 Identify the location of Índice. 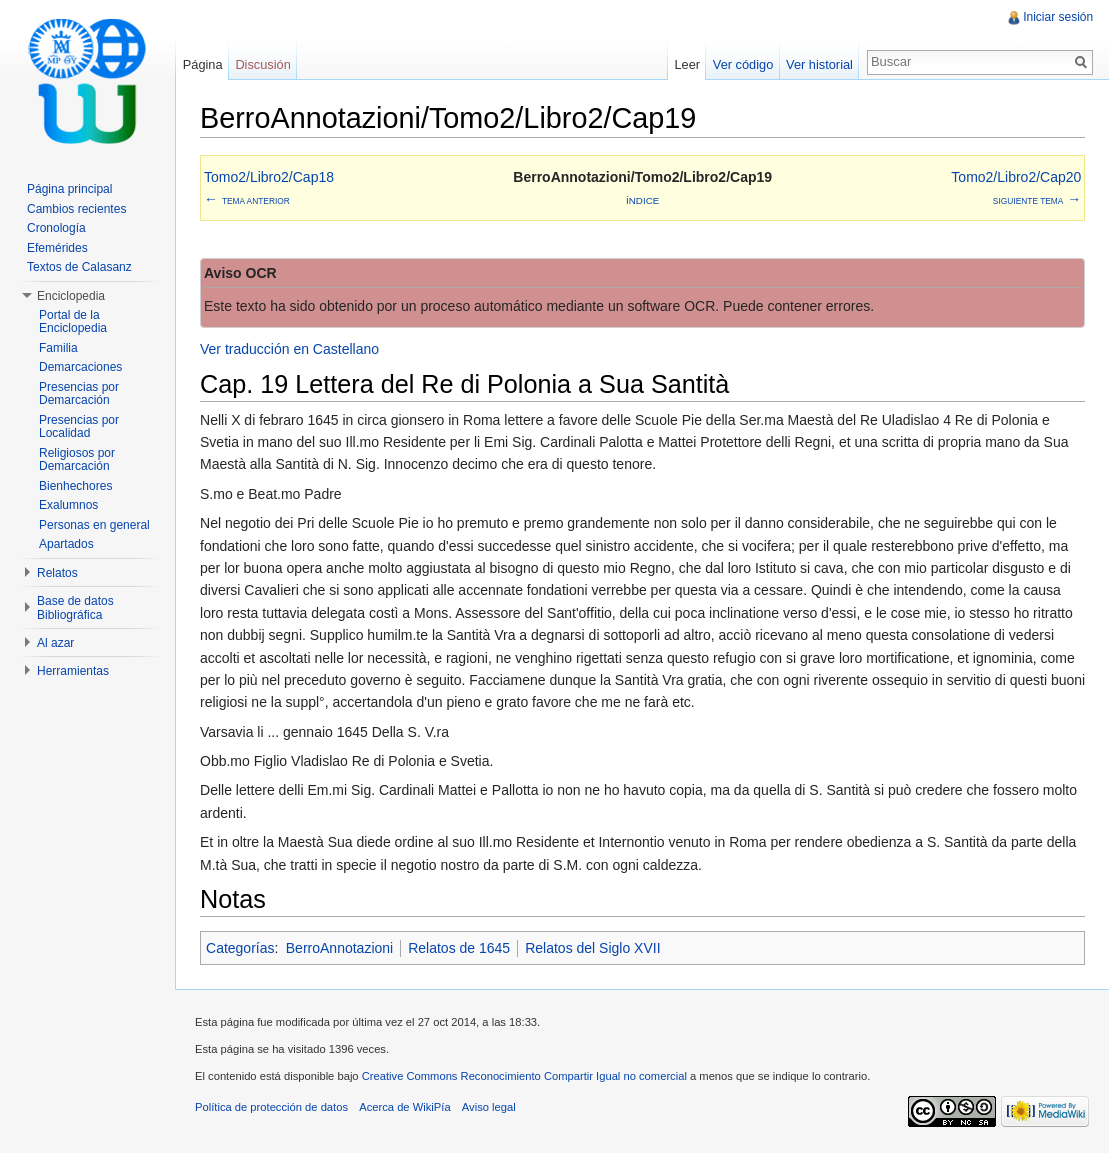
(642, 200).